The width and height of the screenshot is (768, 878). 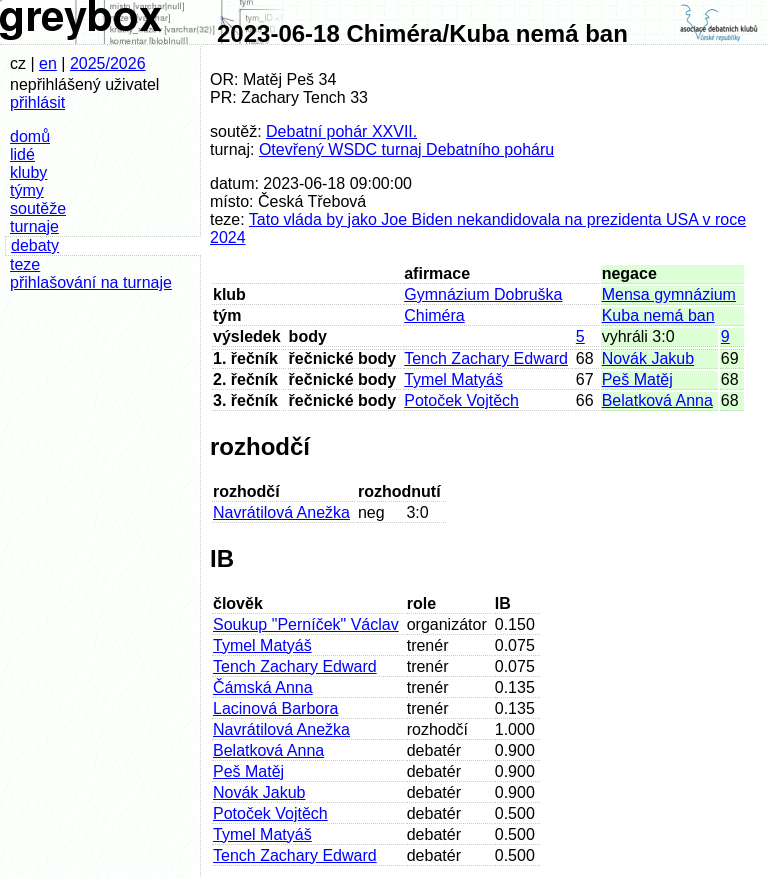 What do you see at coordinates (486, 358) in the screenshot?
I see `Tench Zachary Edward` at bounding box center [486, 358].